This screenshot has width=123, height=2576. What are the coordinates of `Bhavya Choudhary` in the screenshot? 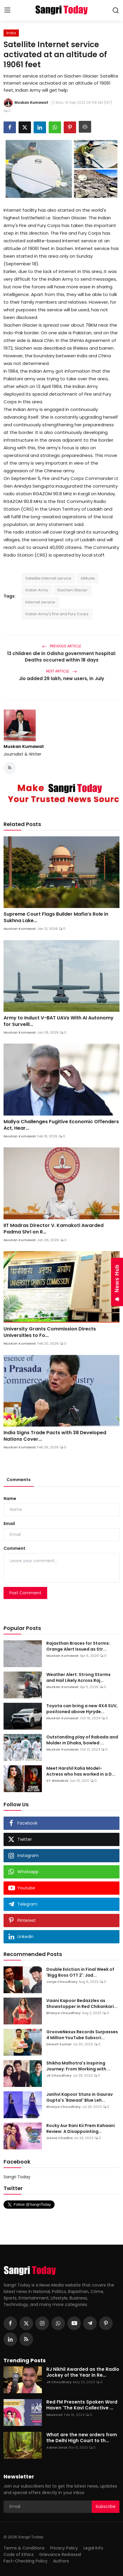 It's located at (63, 2013).